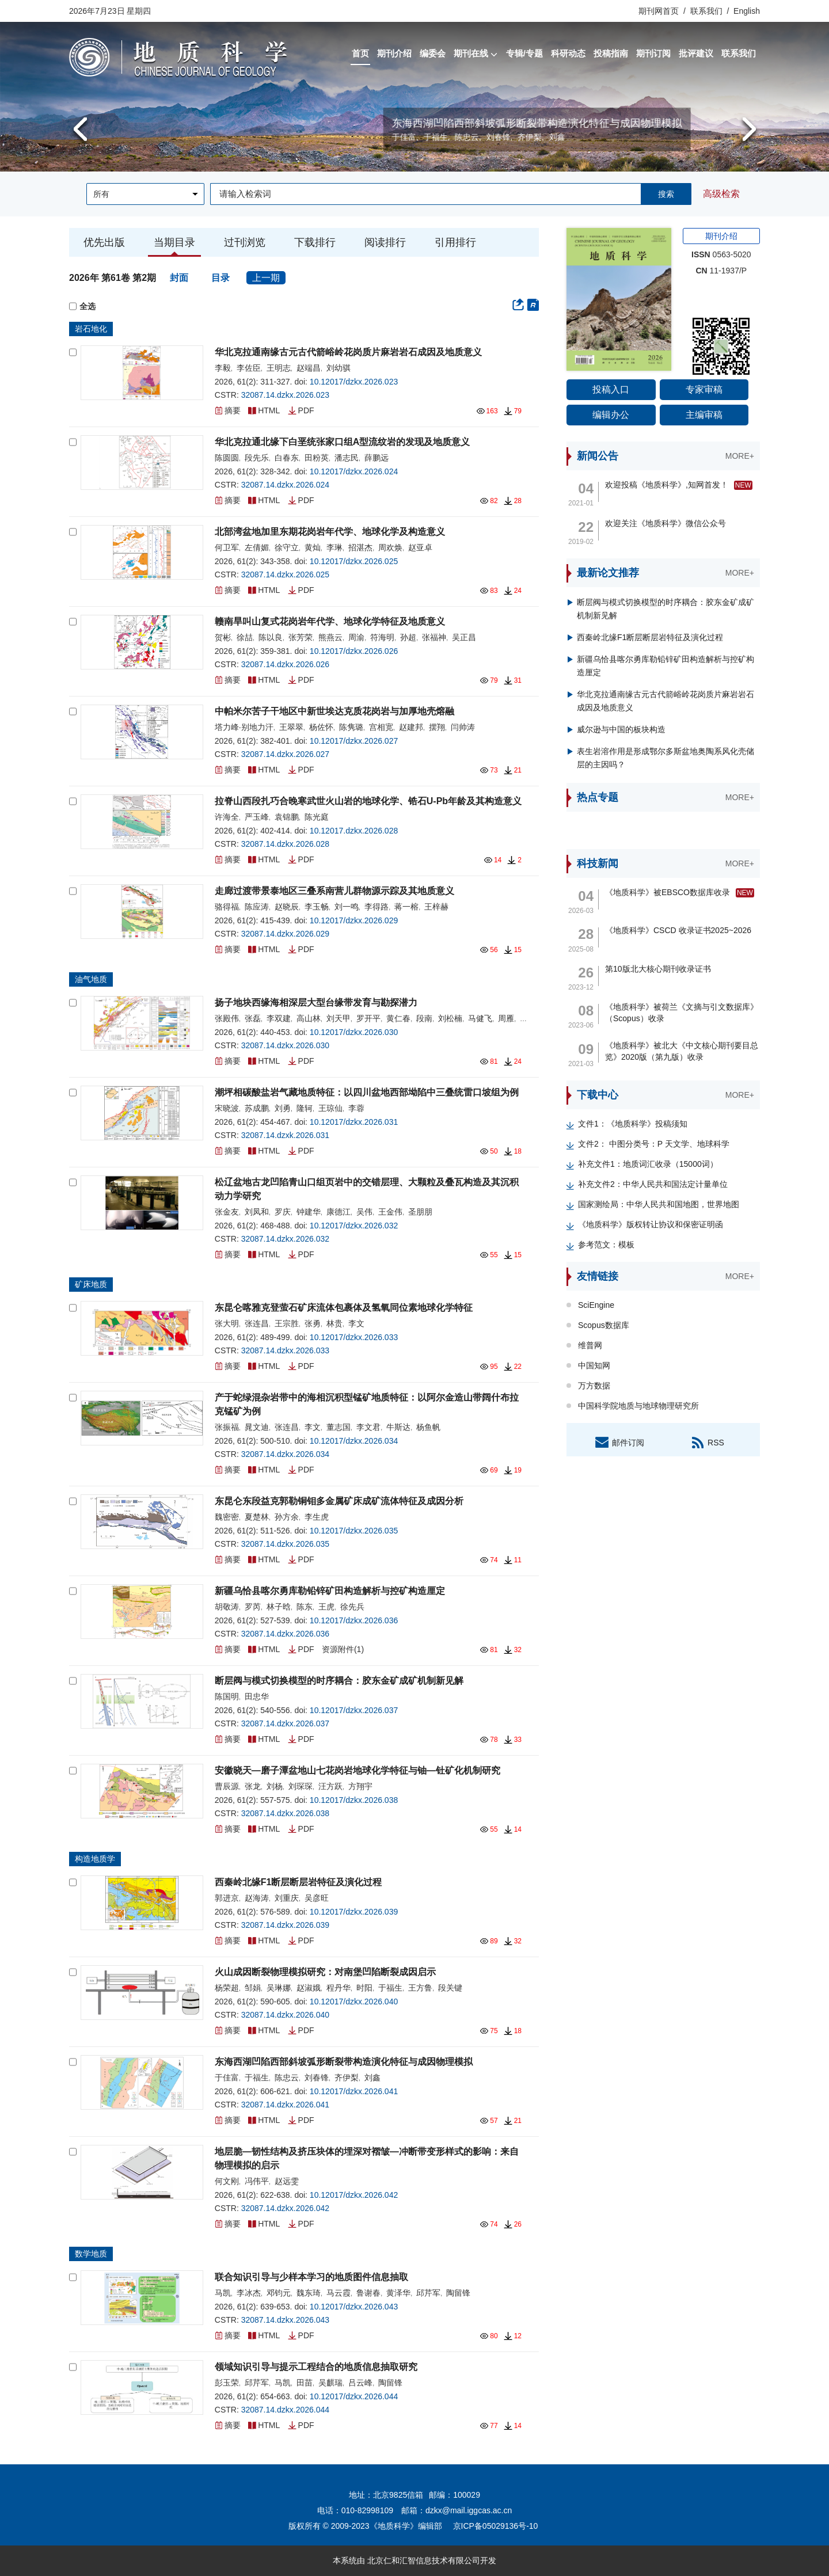  What do you see at coordinates (437, 727) in the screenshot?
I see `摆翔` at bounding box center [437, 727].